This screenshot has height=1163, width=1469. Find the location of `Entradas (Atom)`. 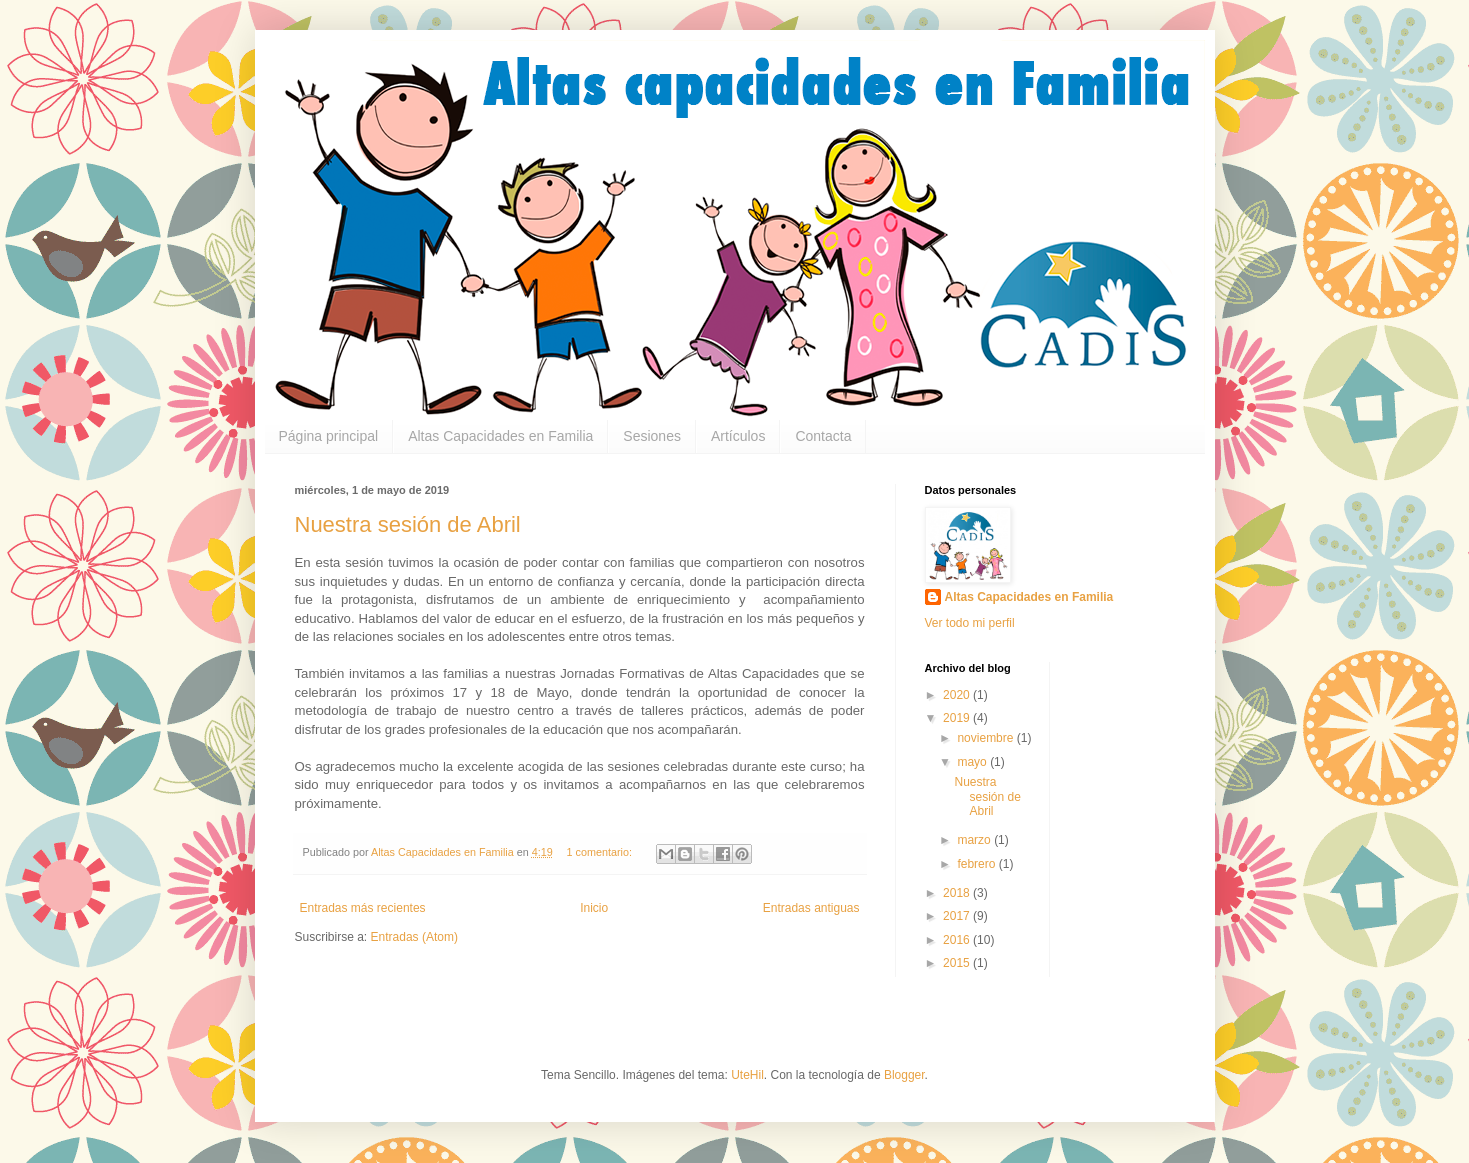

Entradas (Atom) is located at coordinates (414, 937).